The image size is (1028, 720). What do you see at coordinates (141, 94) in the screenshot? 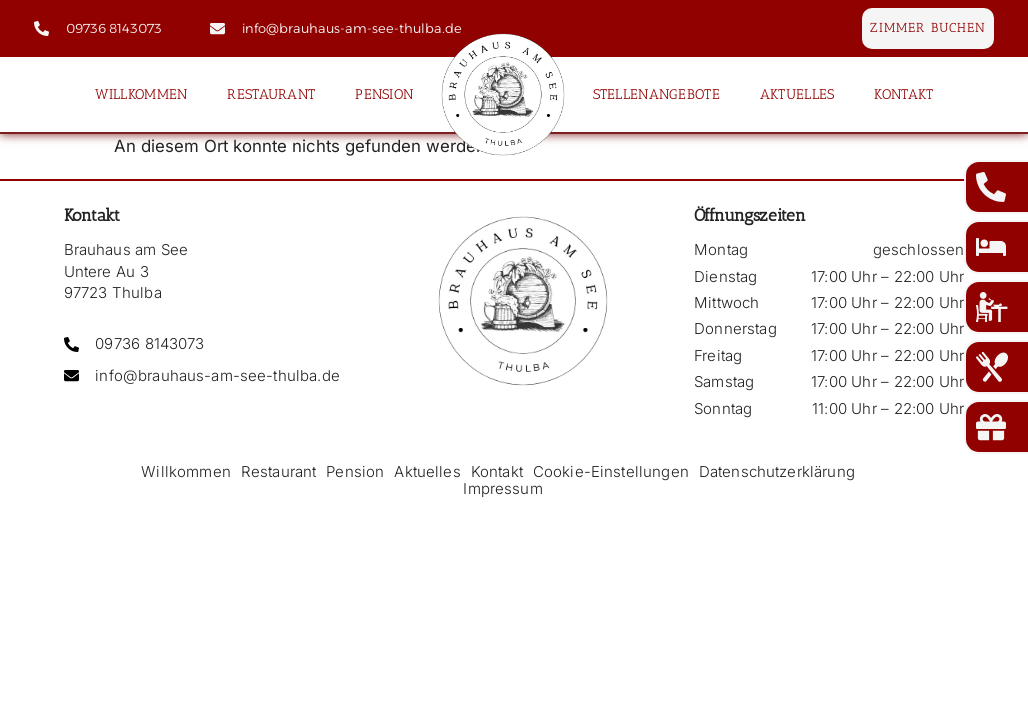
I see `Willkommen` at bounding box center [141, 94].